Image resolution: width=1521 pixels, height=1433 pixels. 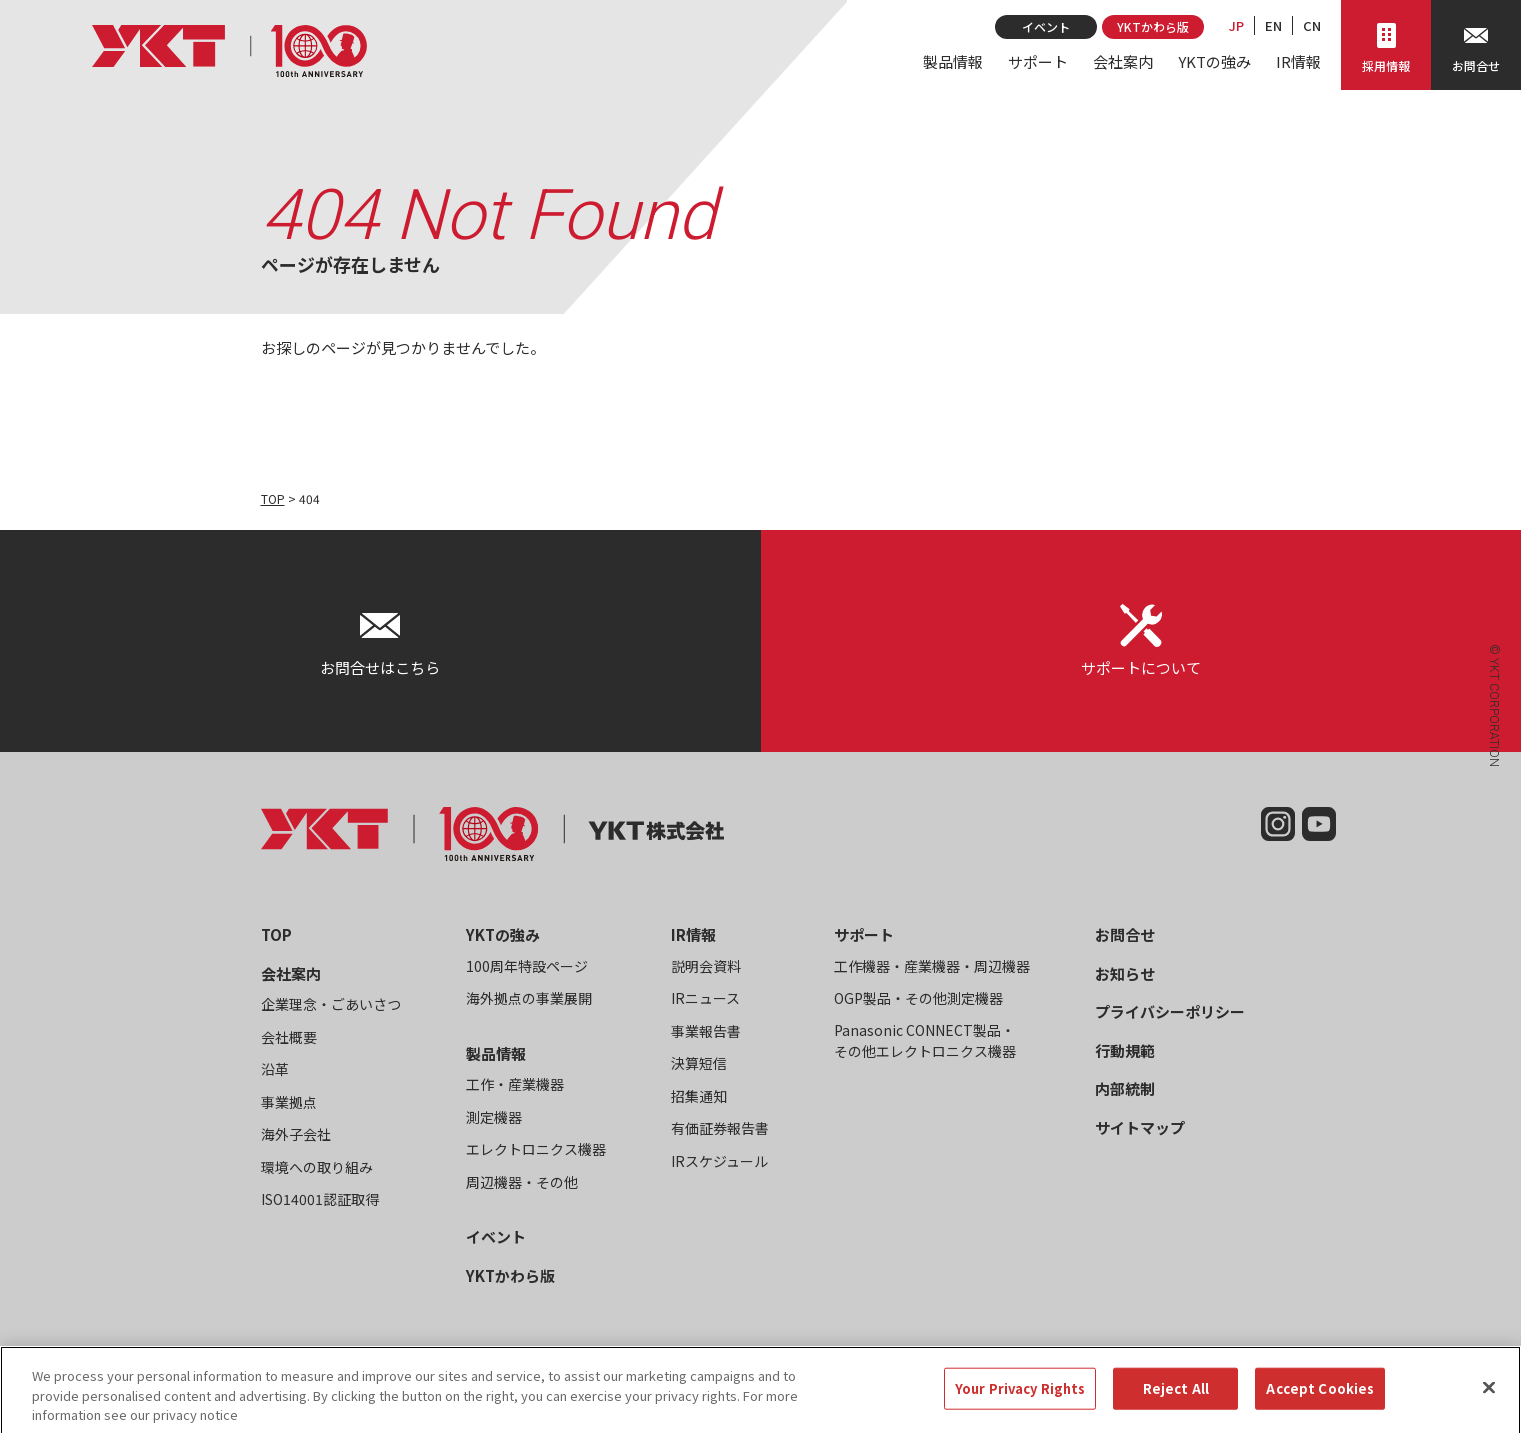 I want to click on 製品情報, so click(x=953, y=61).